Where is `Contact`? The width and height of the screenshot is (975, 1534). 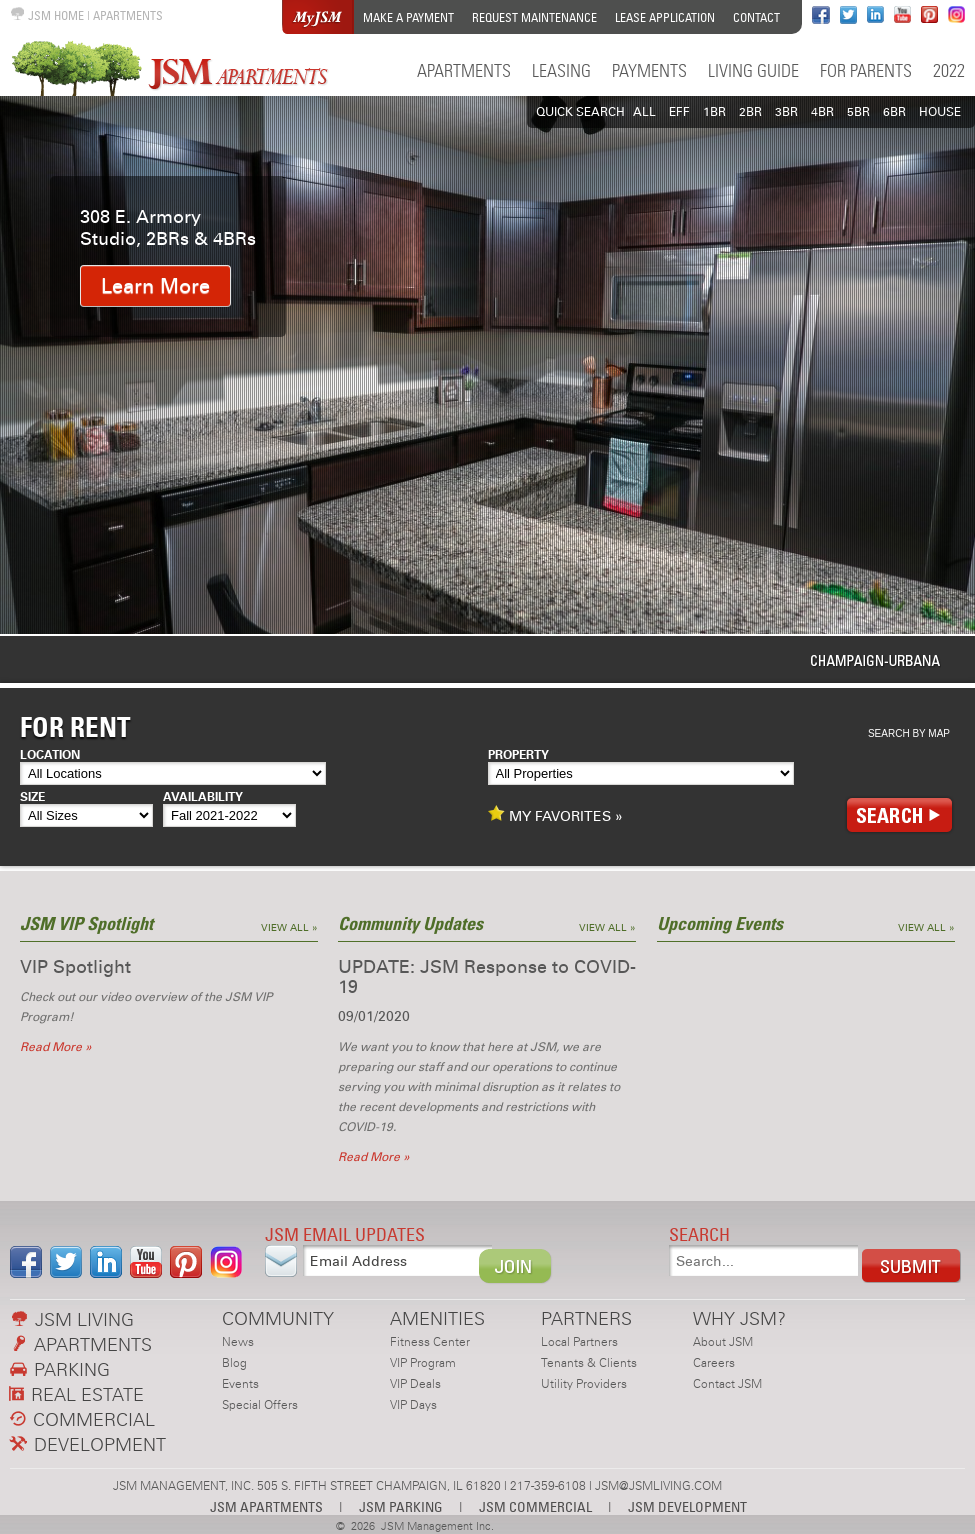 Contact is located at coordinates (756, 17).